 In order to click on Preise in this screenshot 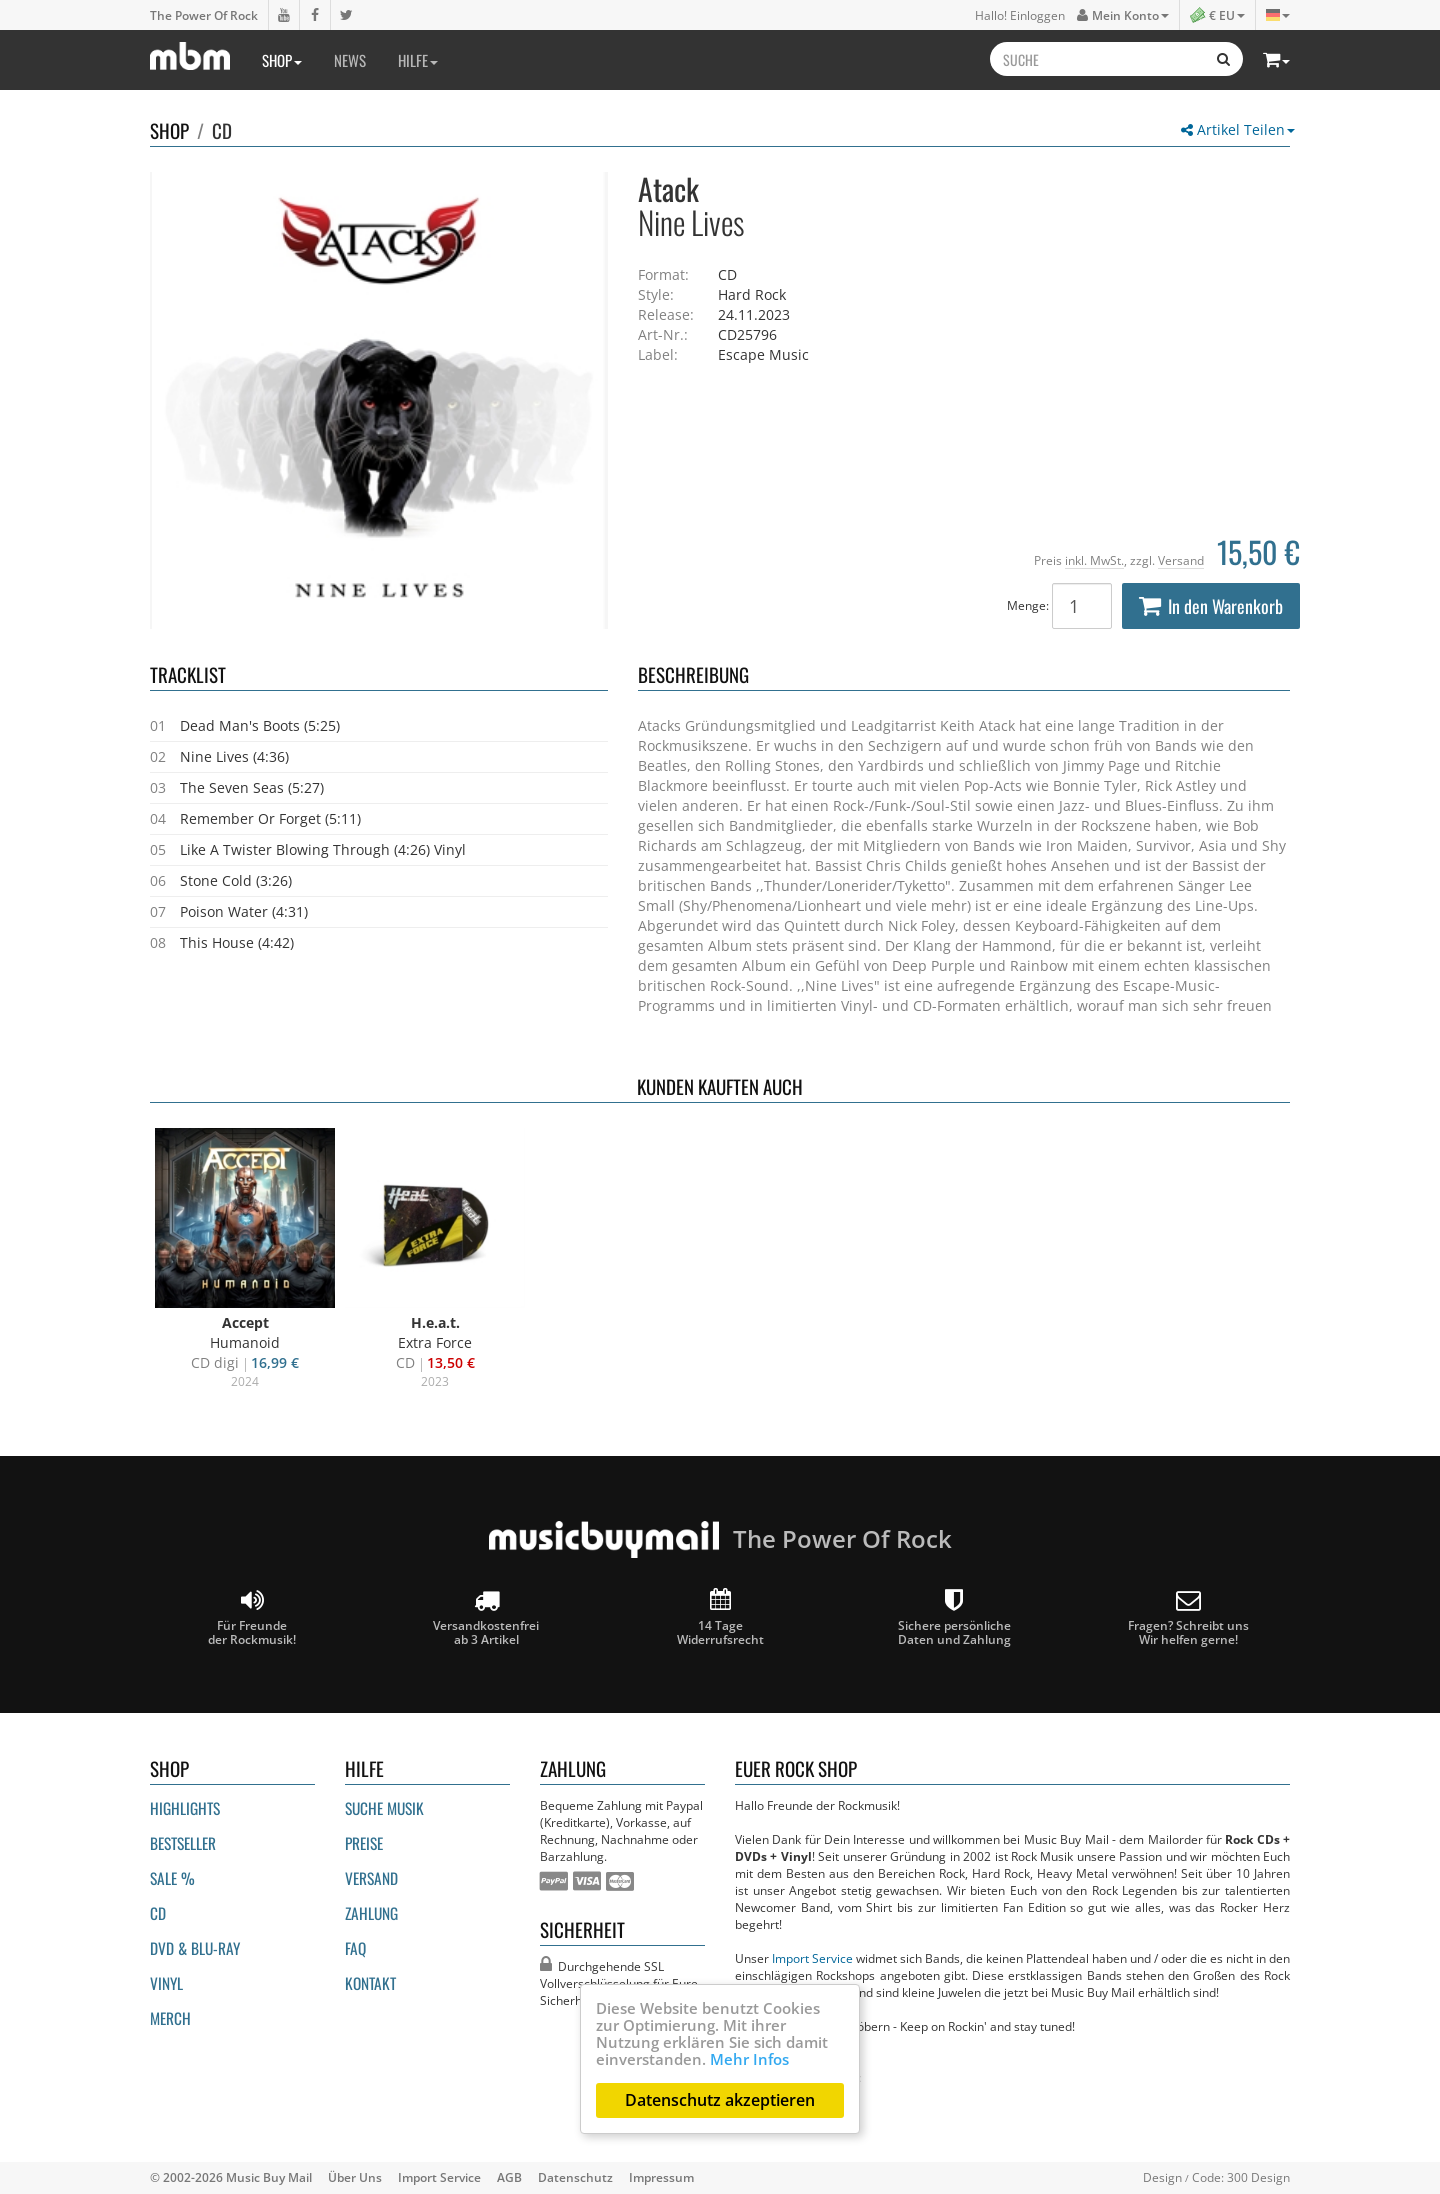, I will do `click(364, 1843)`.